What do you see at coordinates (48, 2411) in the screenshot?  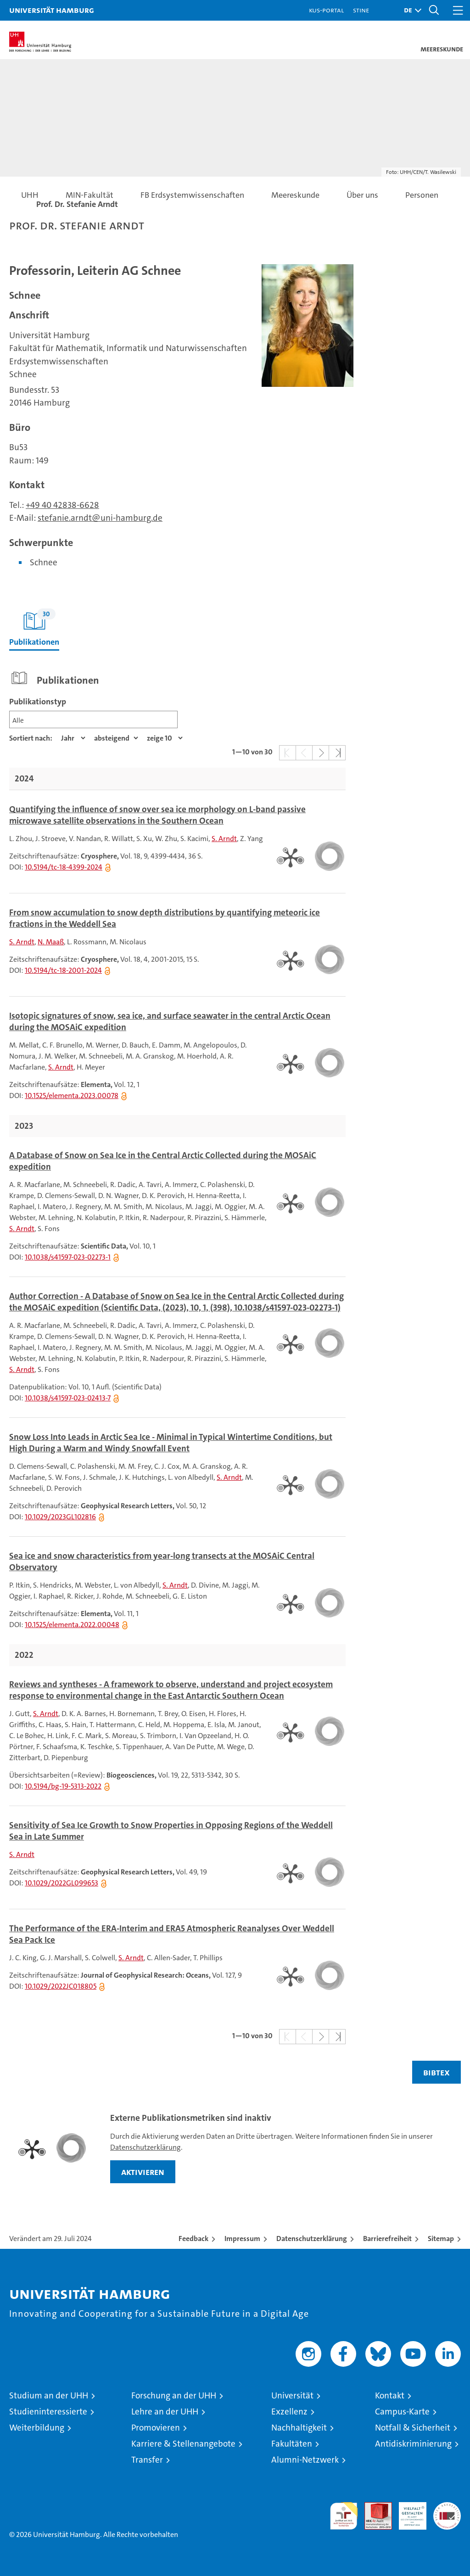 I see `Studieninteressierte` at bounding box center [48, 2411].